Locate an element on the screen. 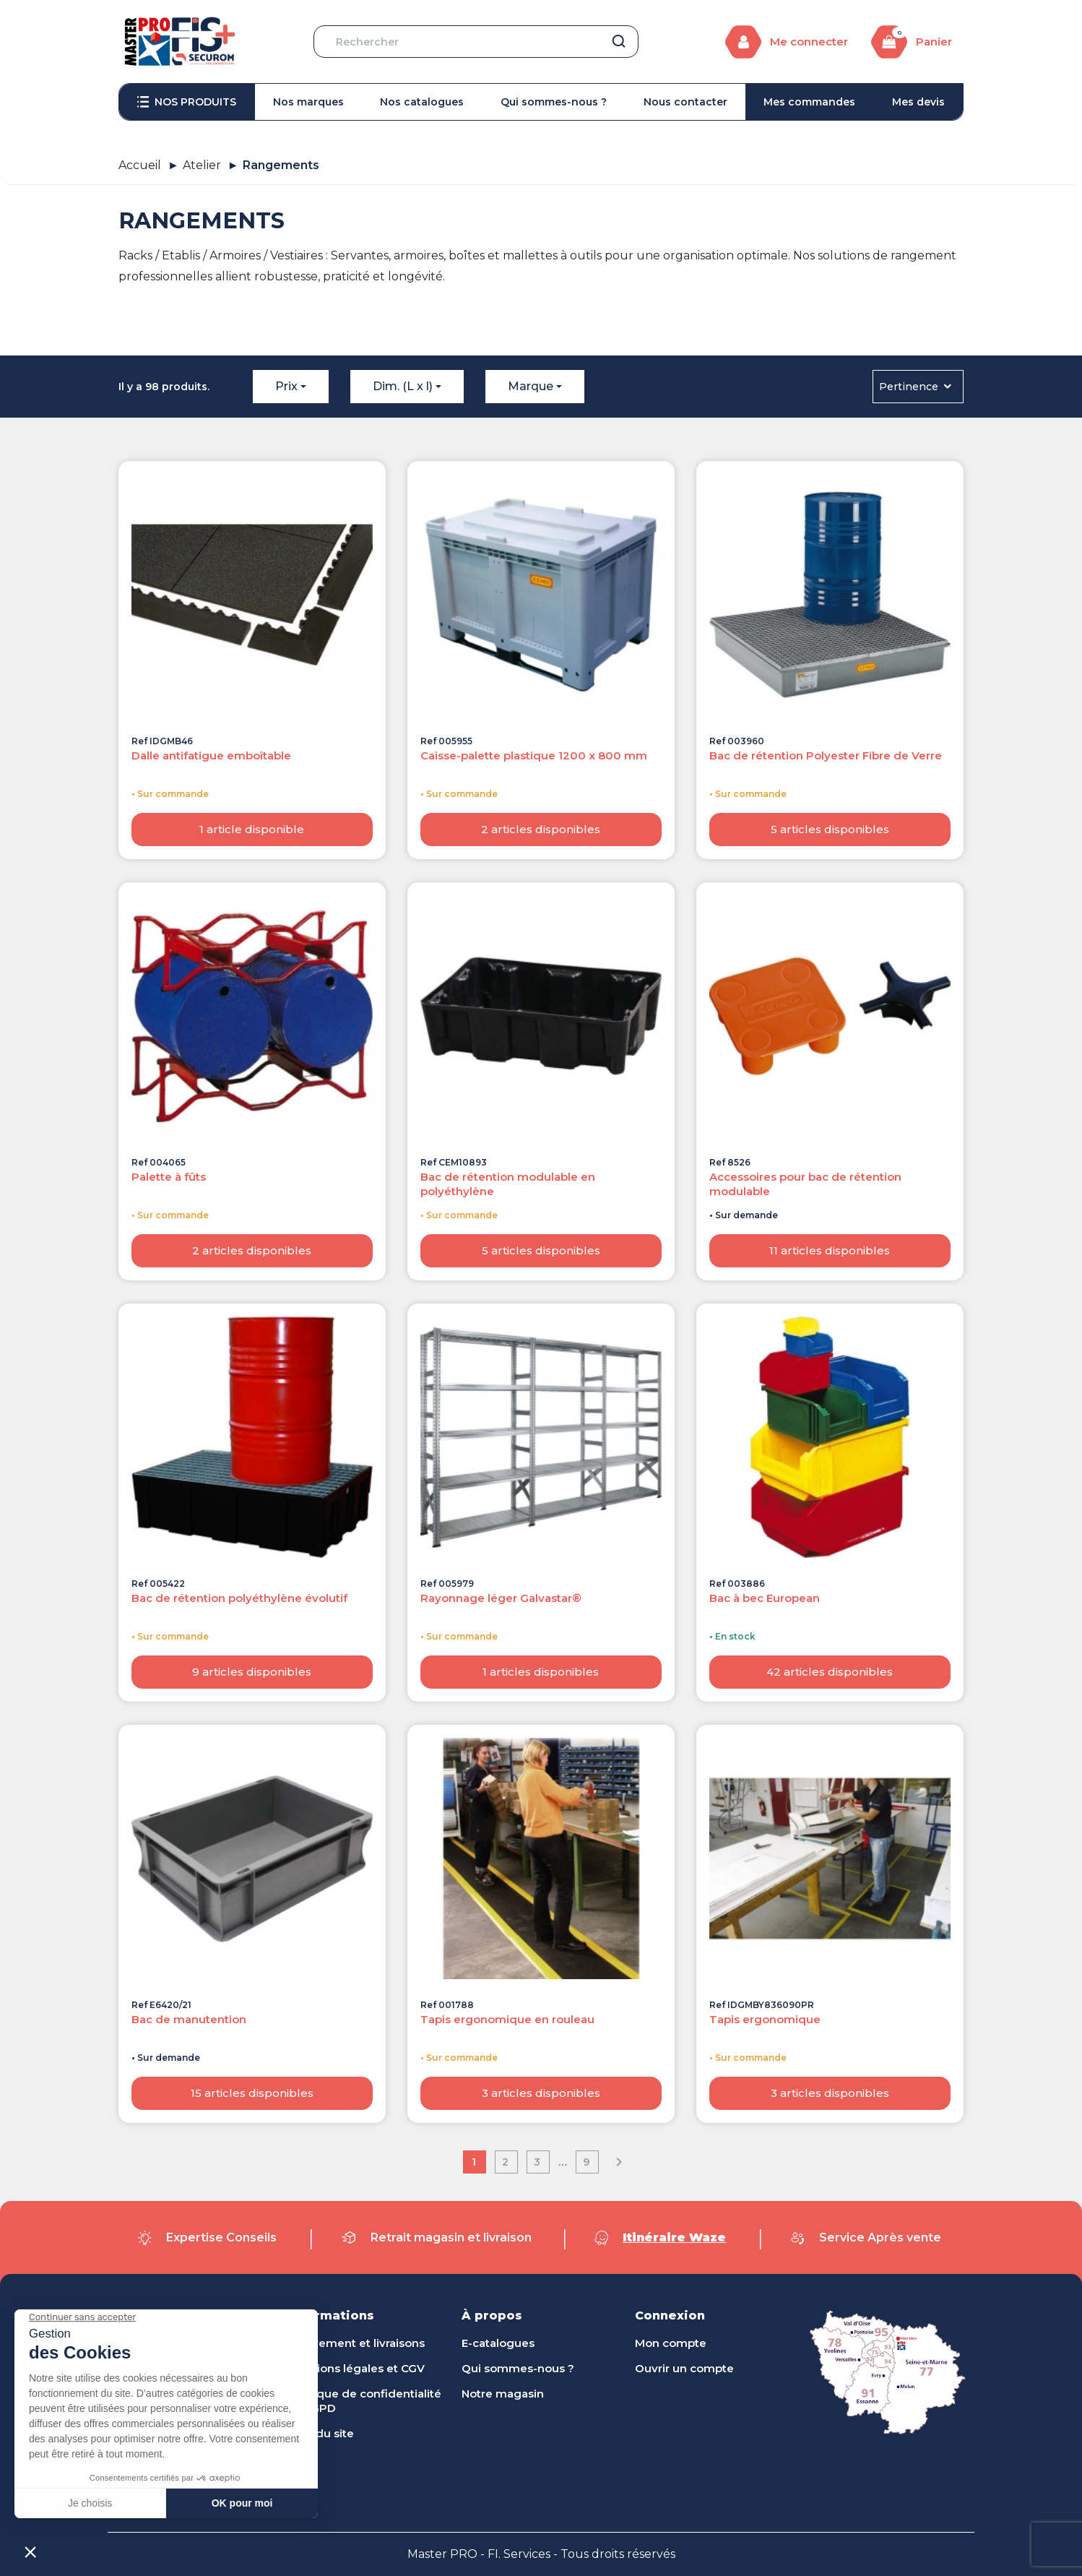  Pertinence [Trier par sélection] is located at coordinates (916, 386).